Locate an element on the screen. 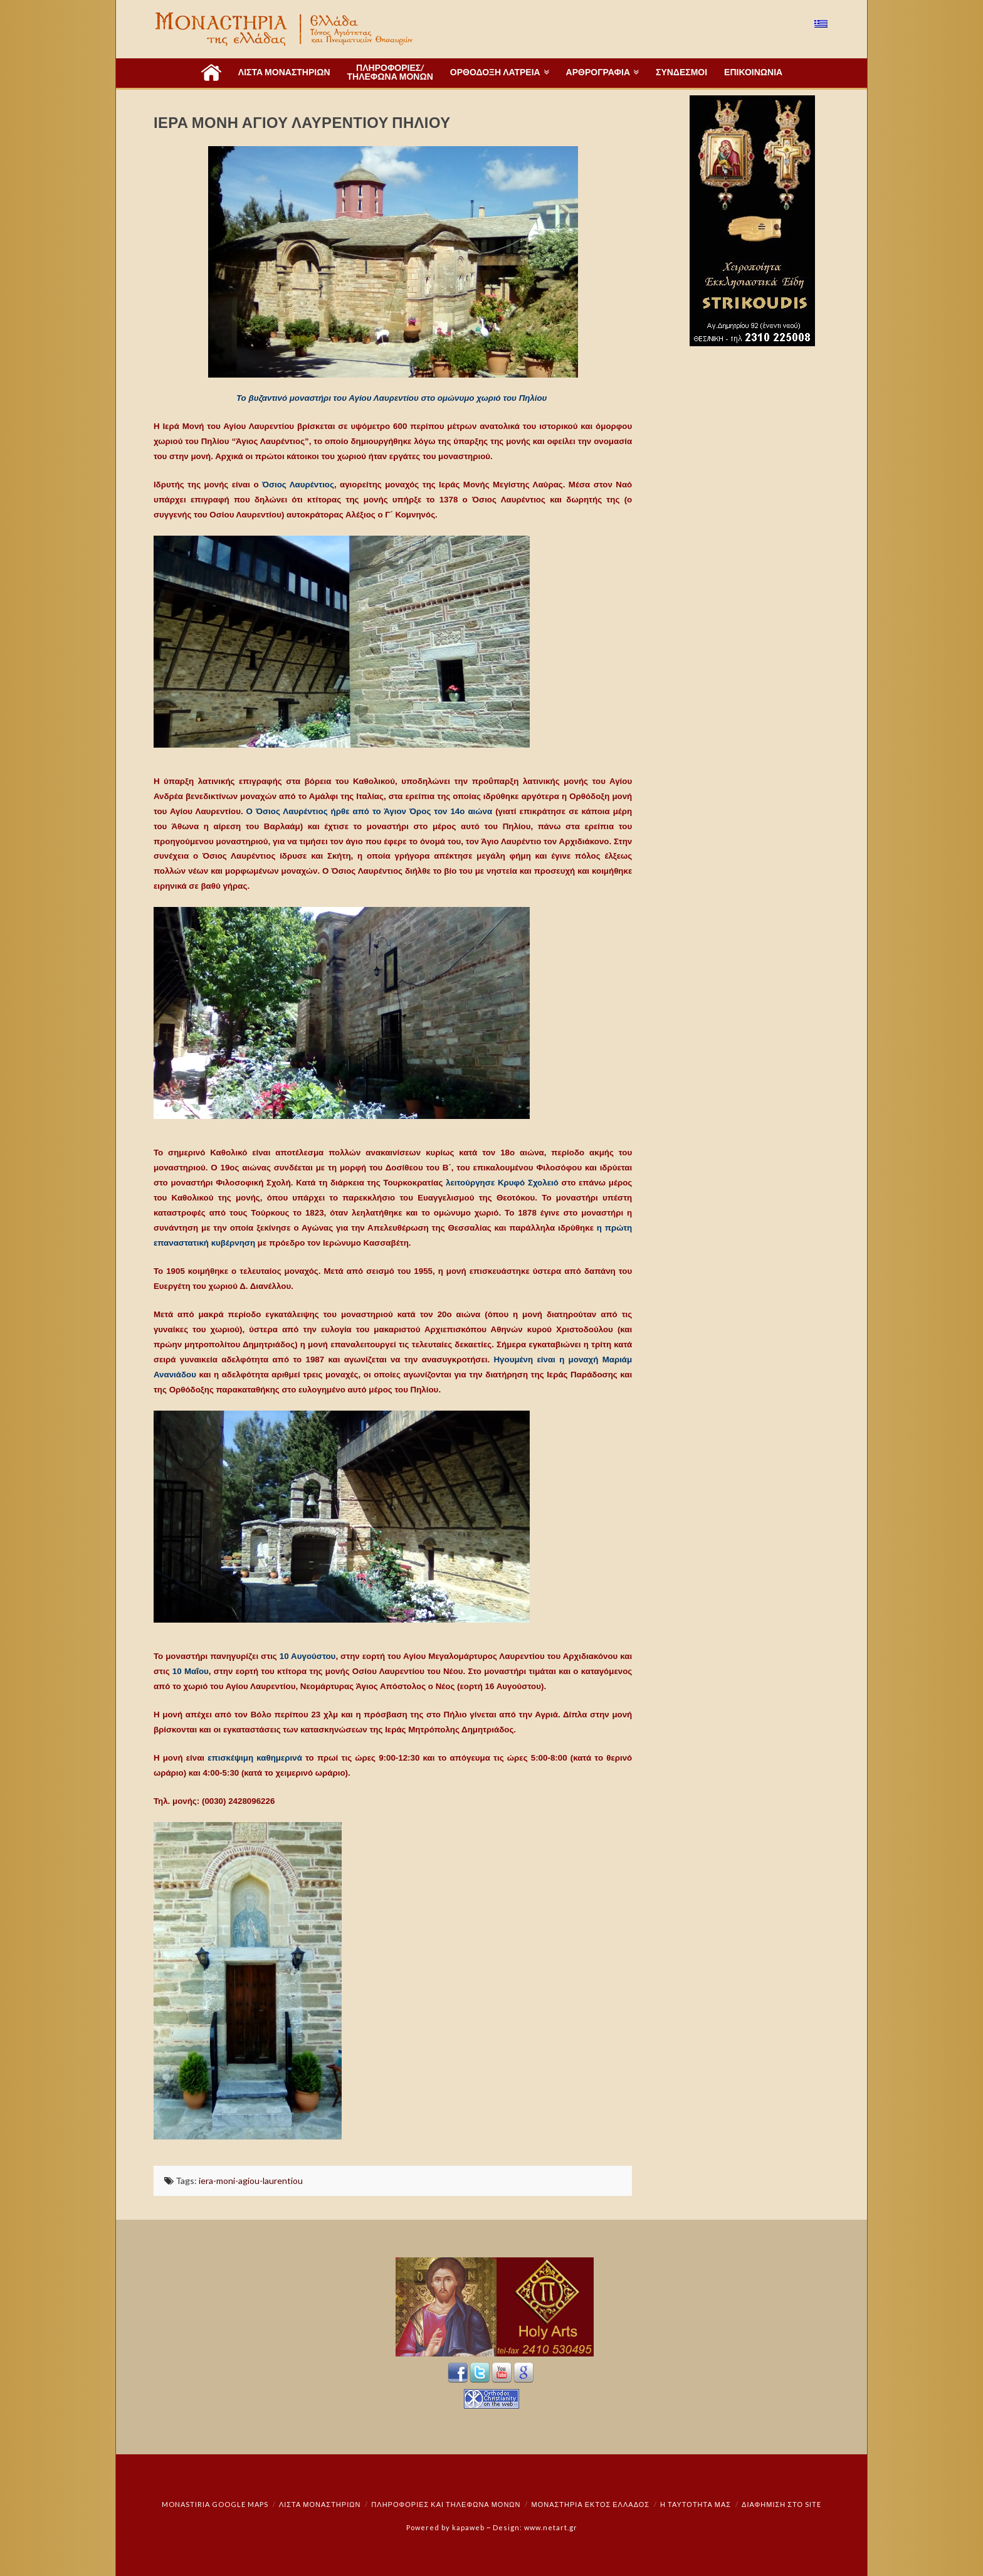  www.netart.gr is located at coordinates (550, 2527).